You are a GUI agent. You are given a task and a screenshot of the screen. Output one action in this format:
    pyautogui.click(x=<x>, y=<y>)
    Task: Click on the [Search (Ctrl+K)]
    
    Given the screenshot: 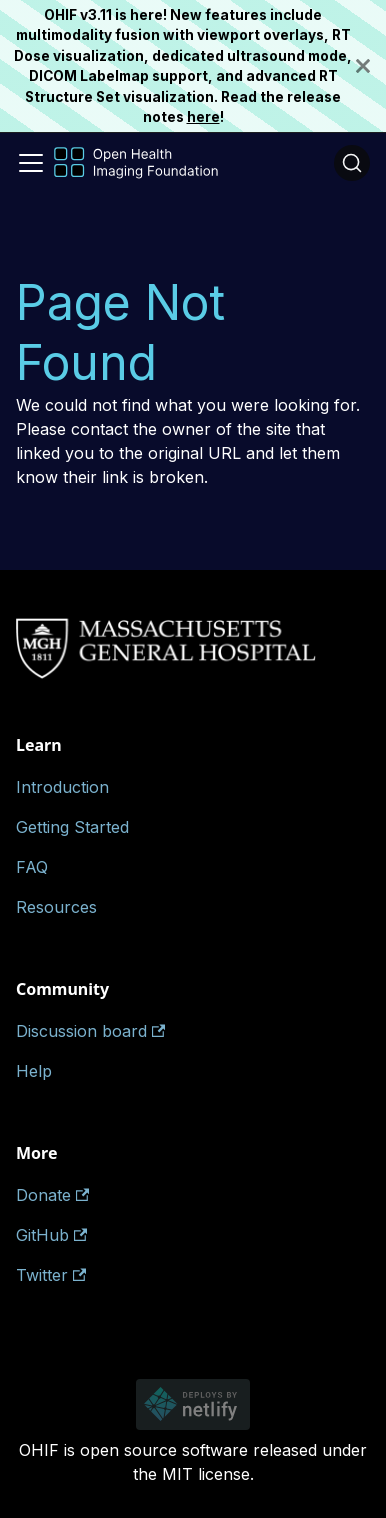 What is the action you would take?
    pyautogui.click(x=352, y=163)
    